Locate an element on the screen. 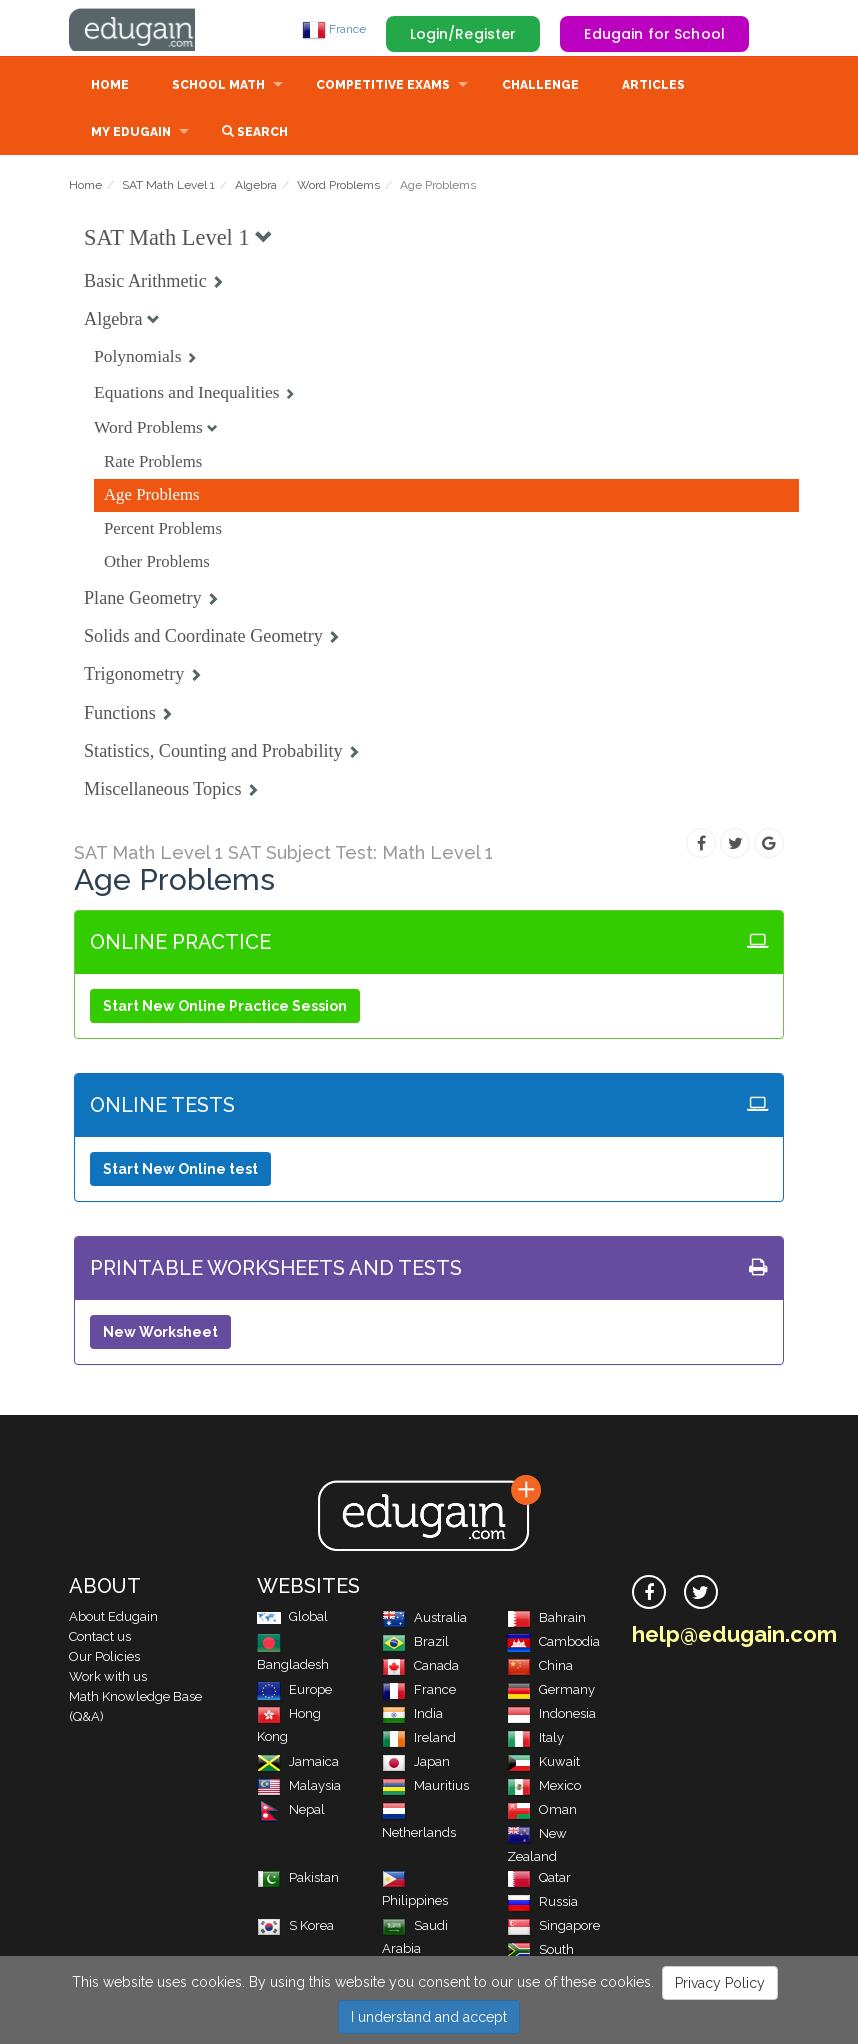  Work with us is located at coordinates (108, 1678).